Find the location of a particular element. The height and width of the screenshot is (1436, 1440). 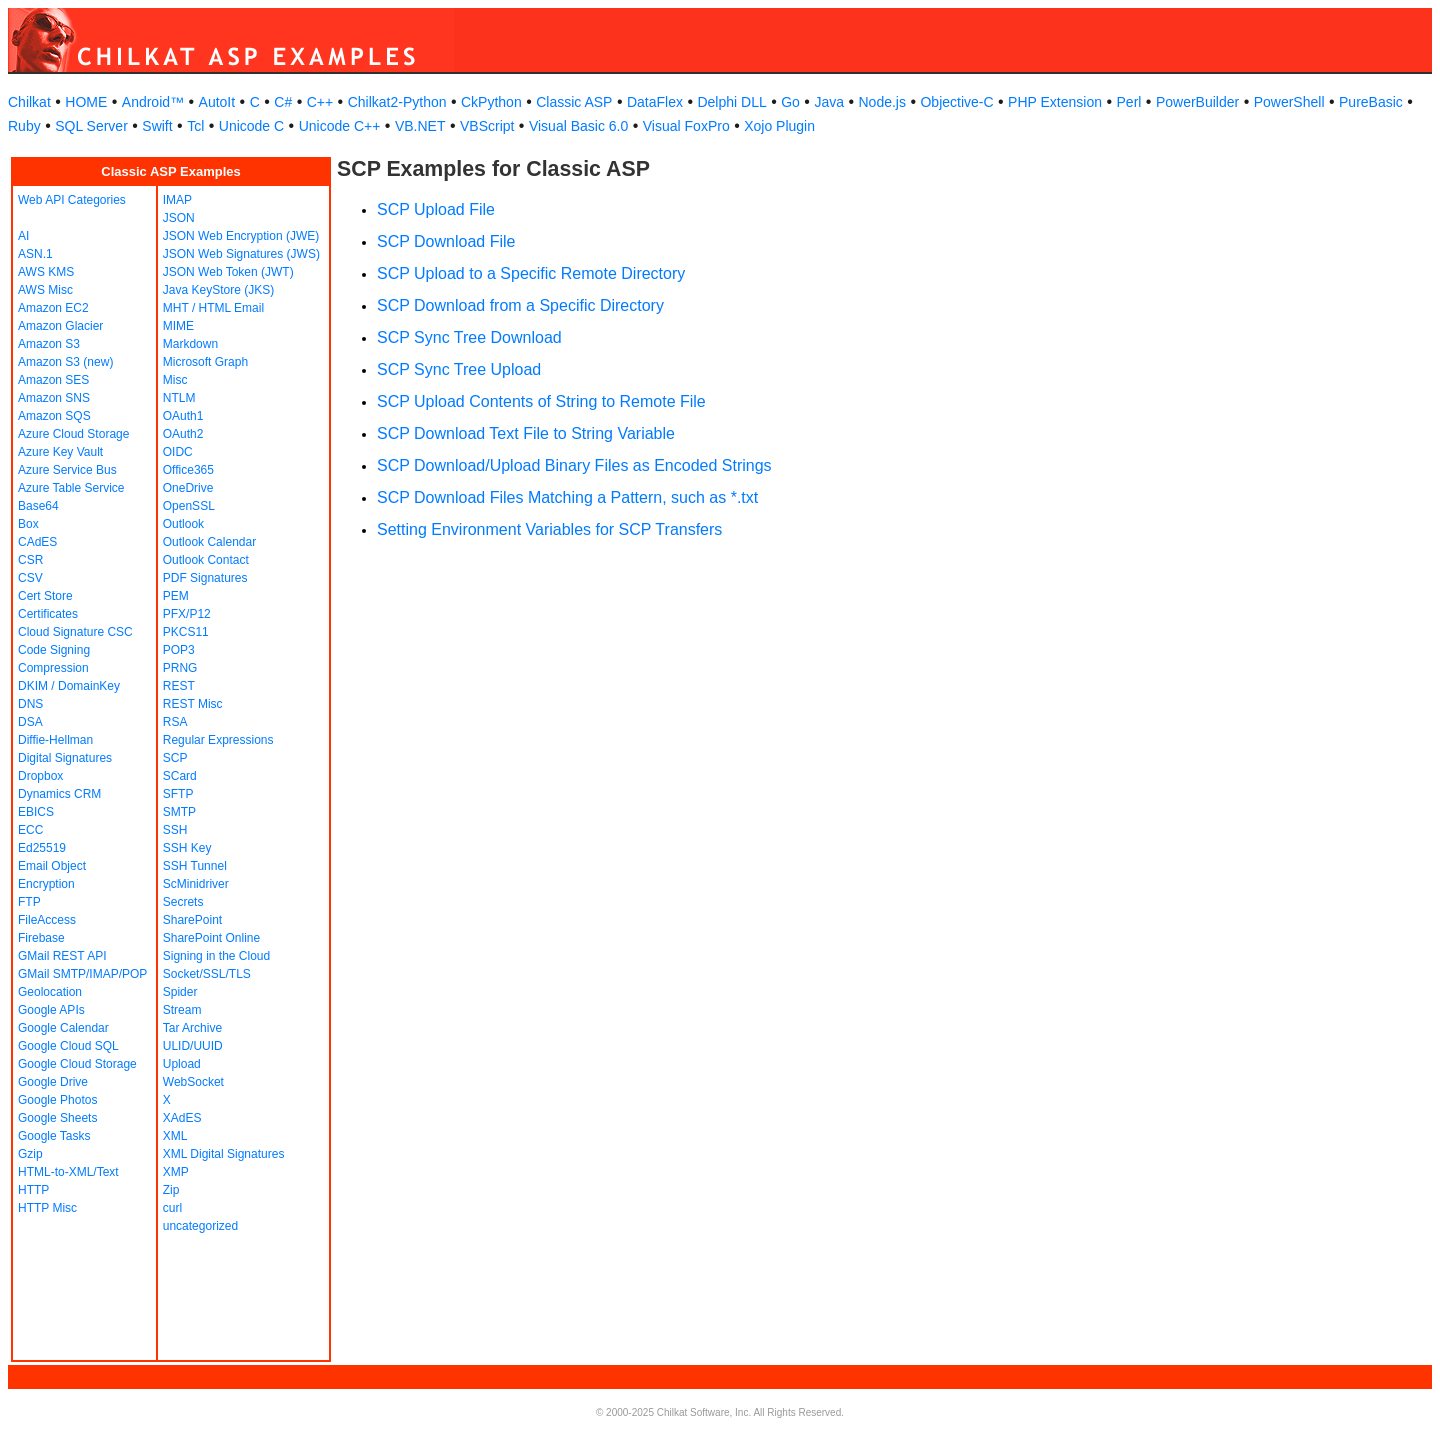

OAuth1 is located at coordinates (183, 416).